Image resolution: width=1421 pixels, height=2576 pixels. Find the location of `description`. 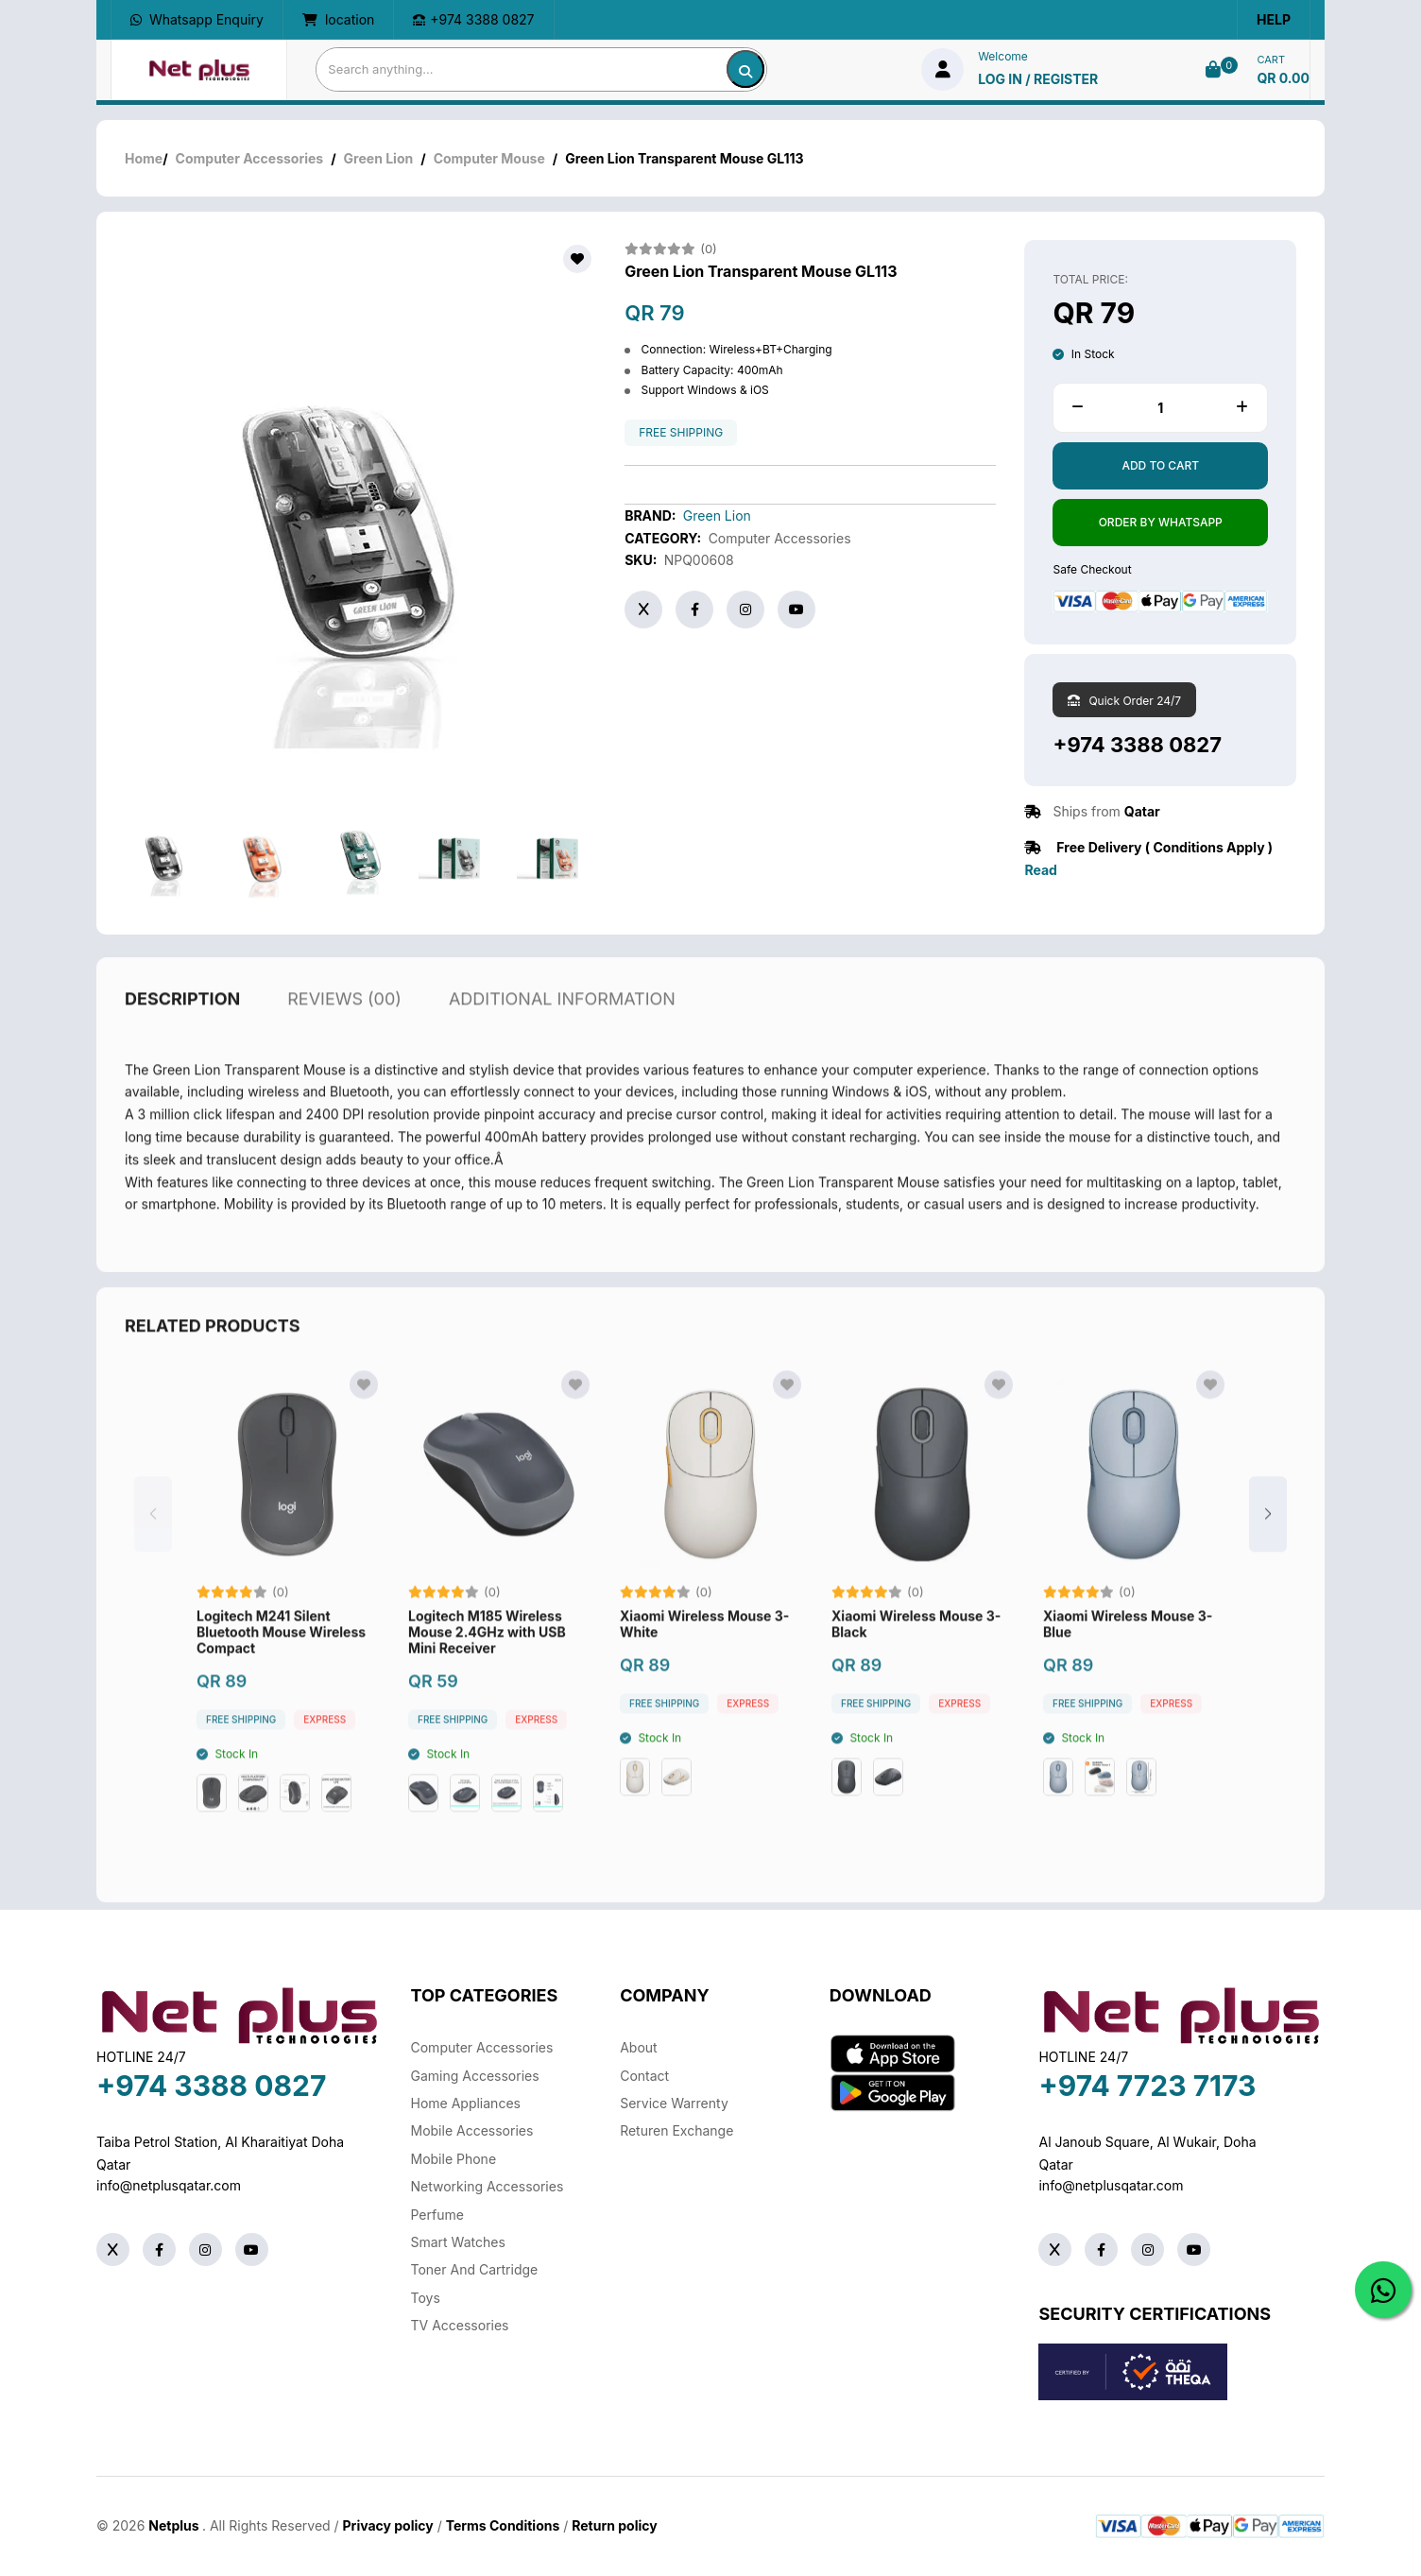

description is located at coordinates (182, 1038).